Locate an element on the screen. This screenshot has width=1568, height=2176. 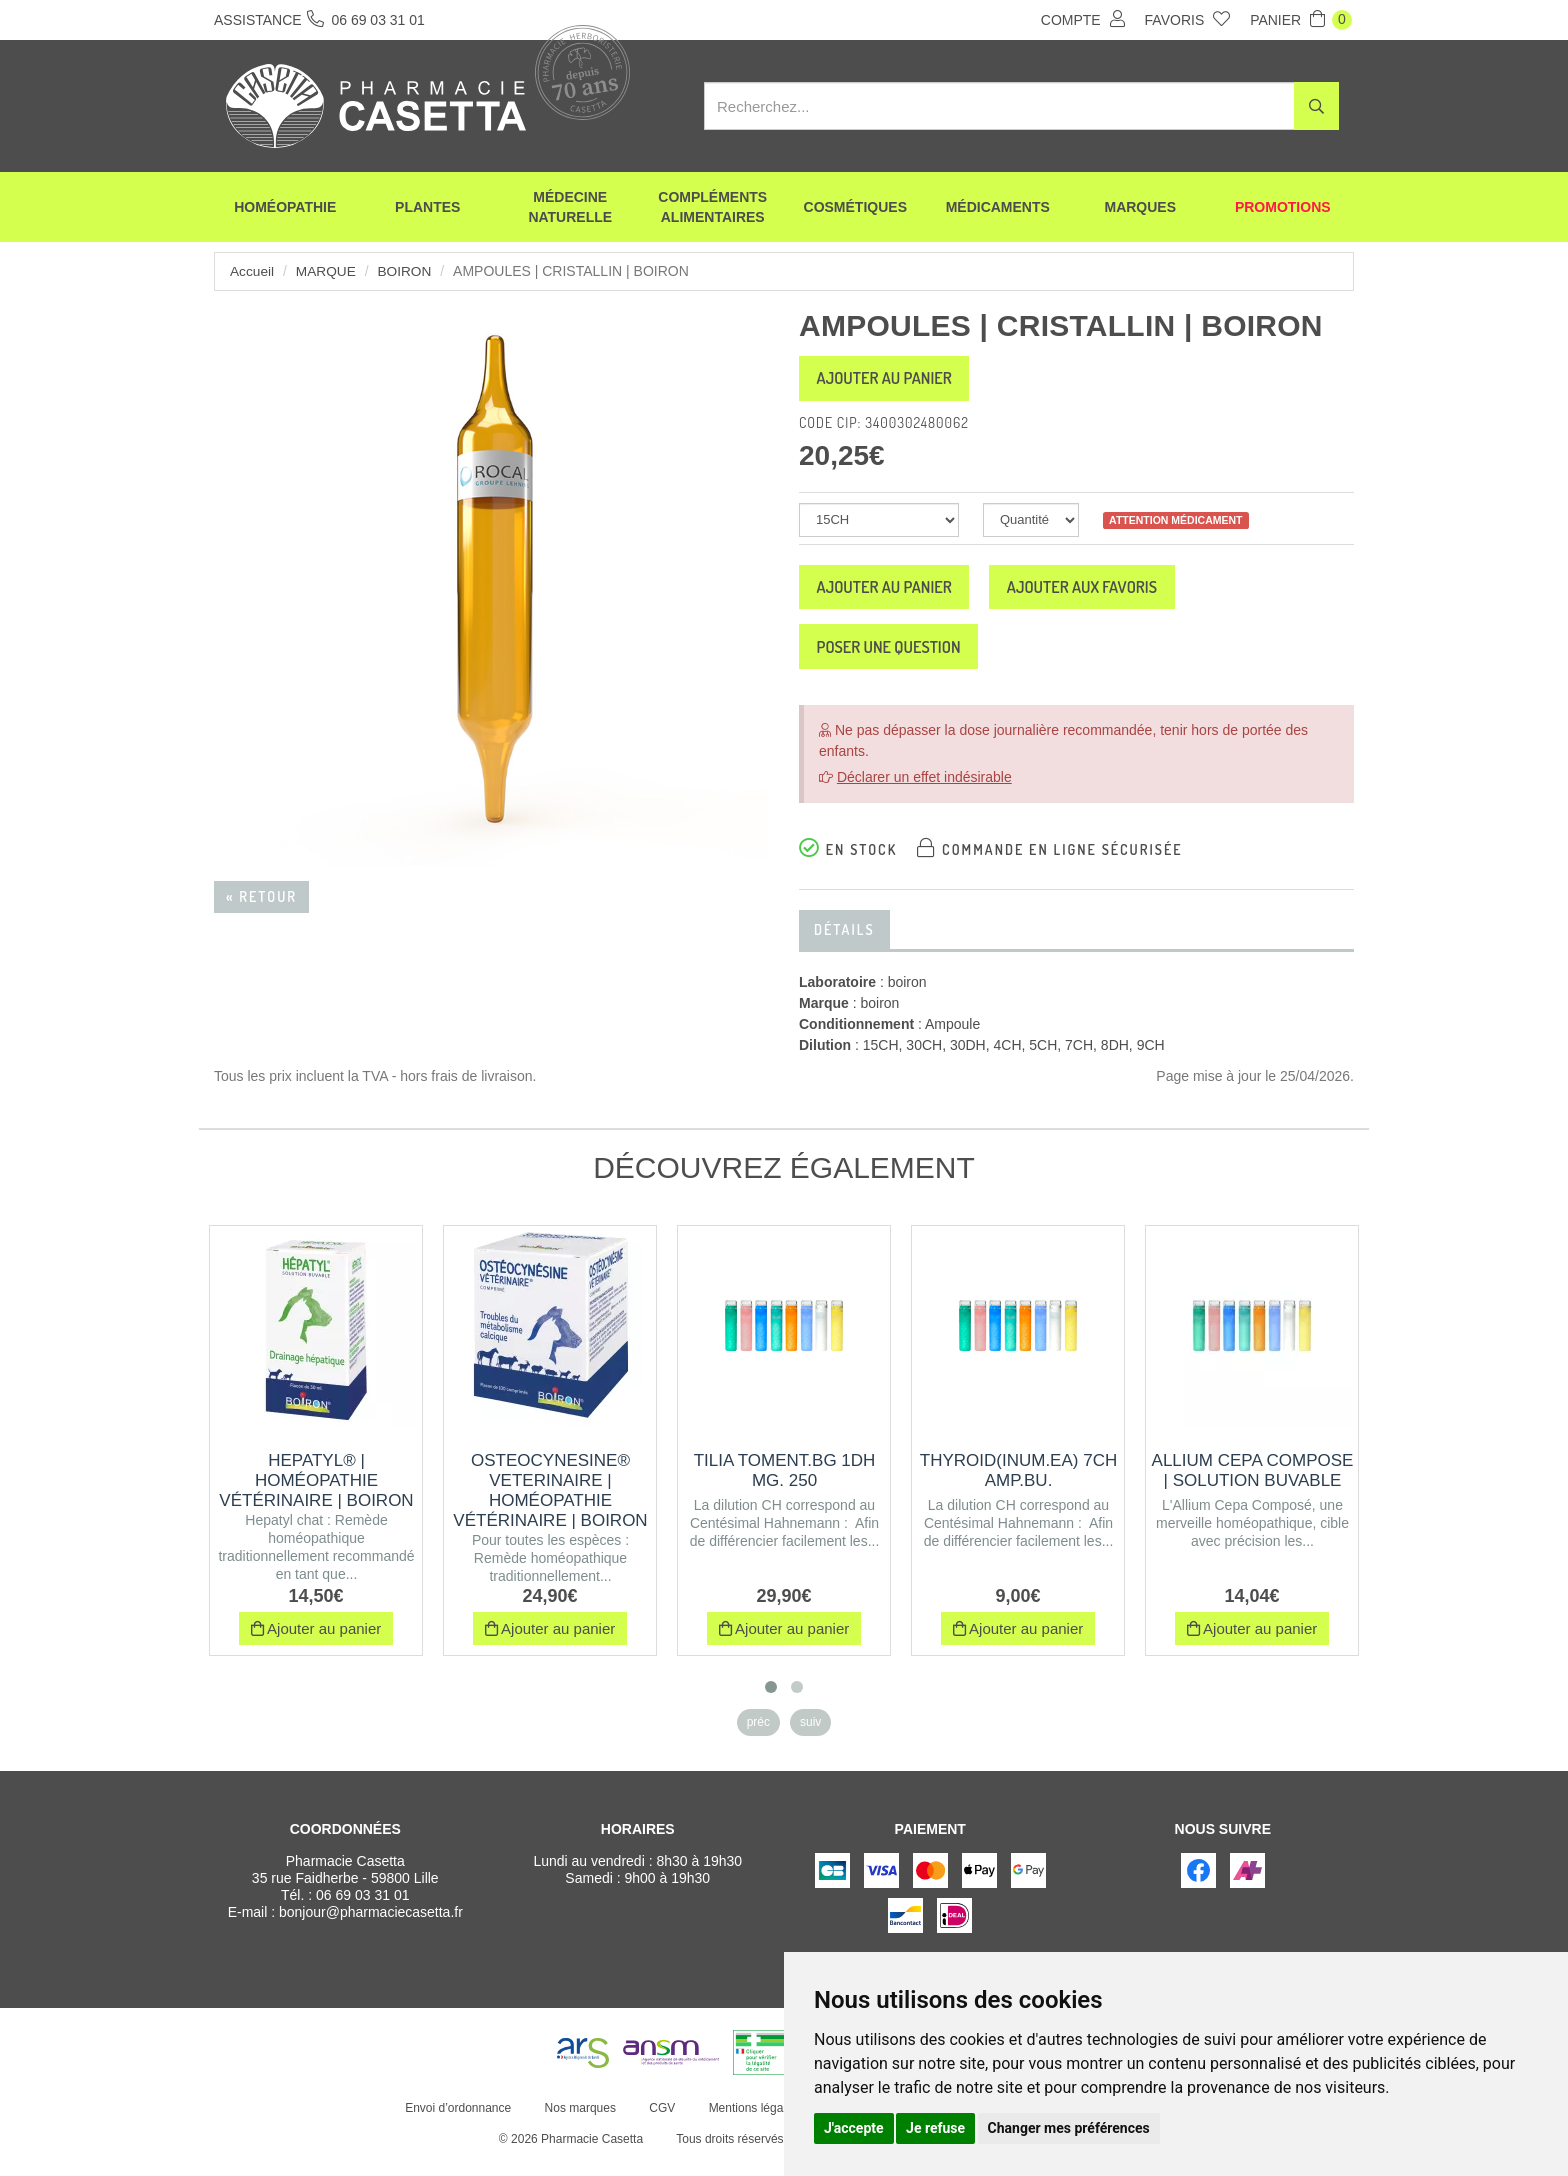
J'accepte [button] is located at coordinates (854, 2128).